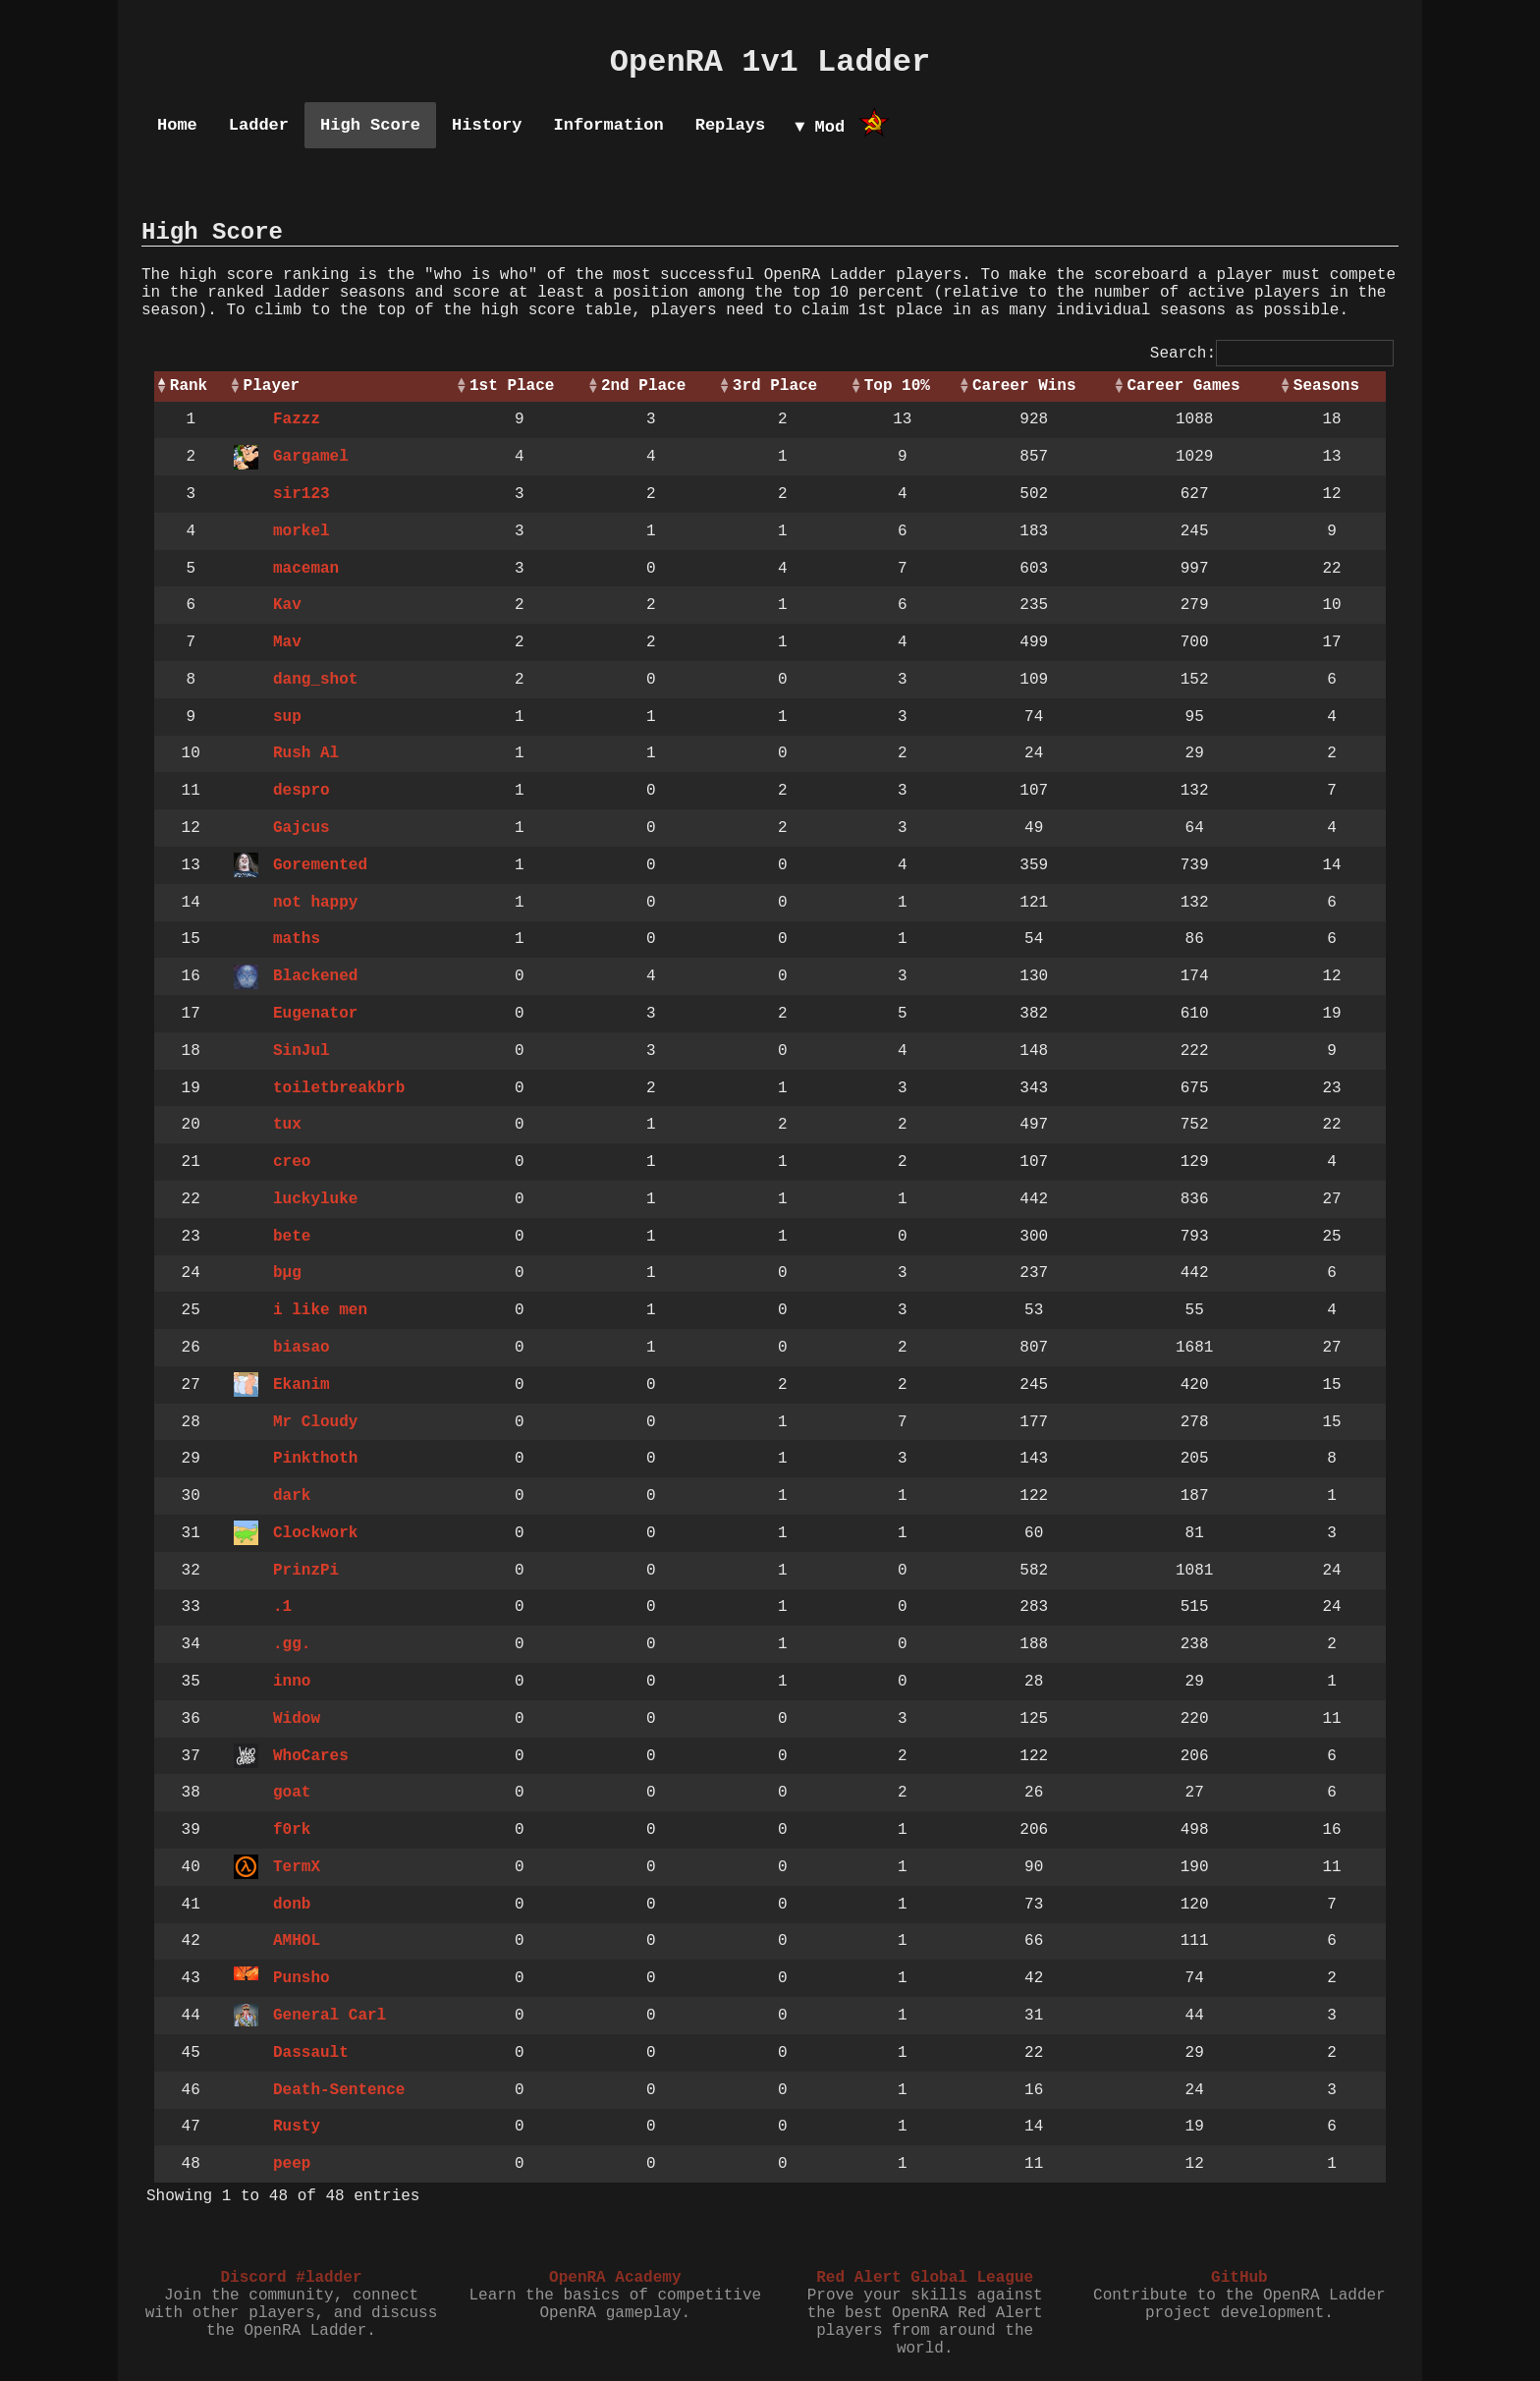  Describe the element at coordinates (287, 1125) in the screenshot. I see `tux` at that location.